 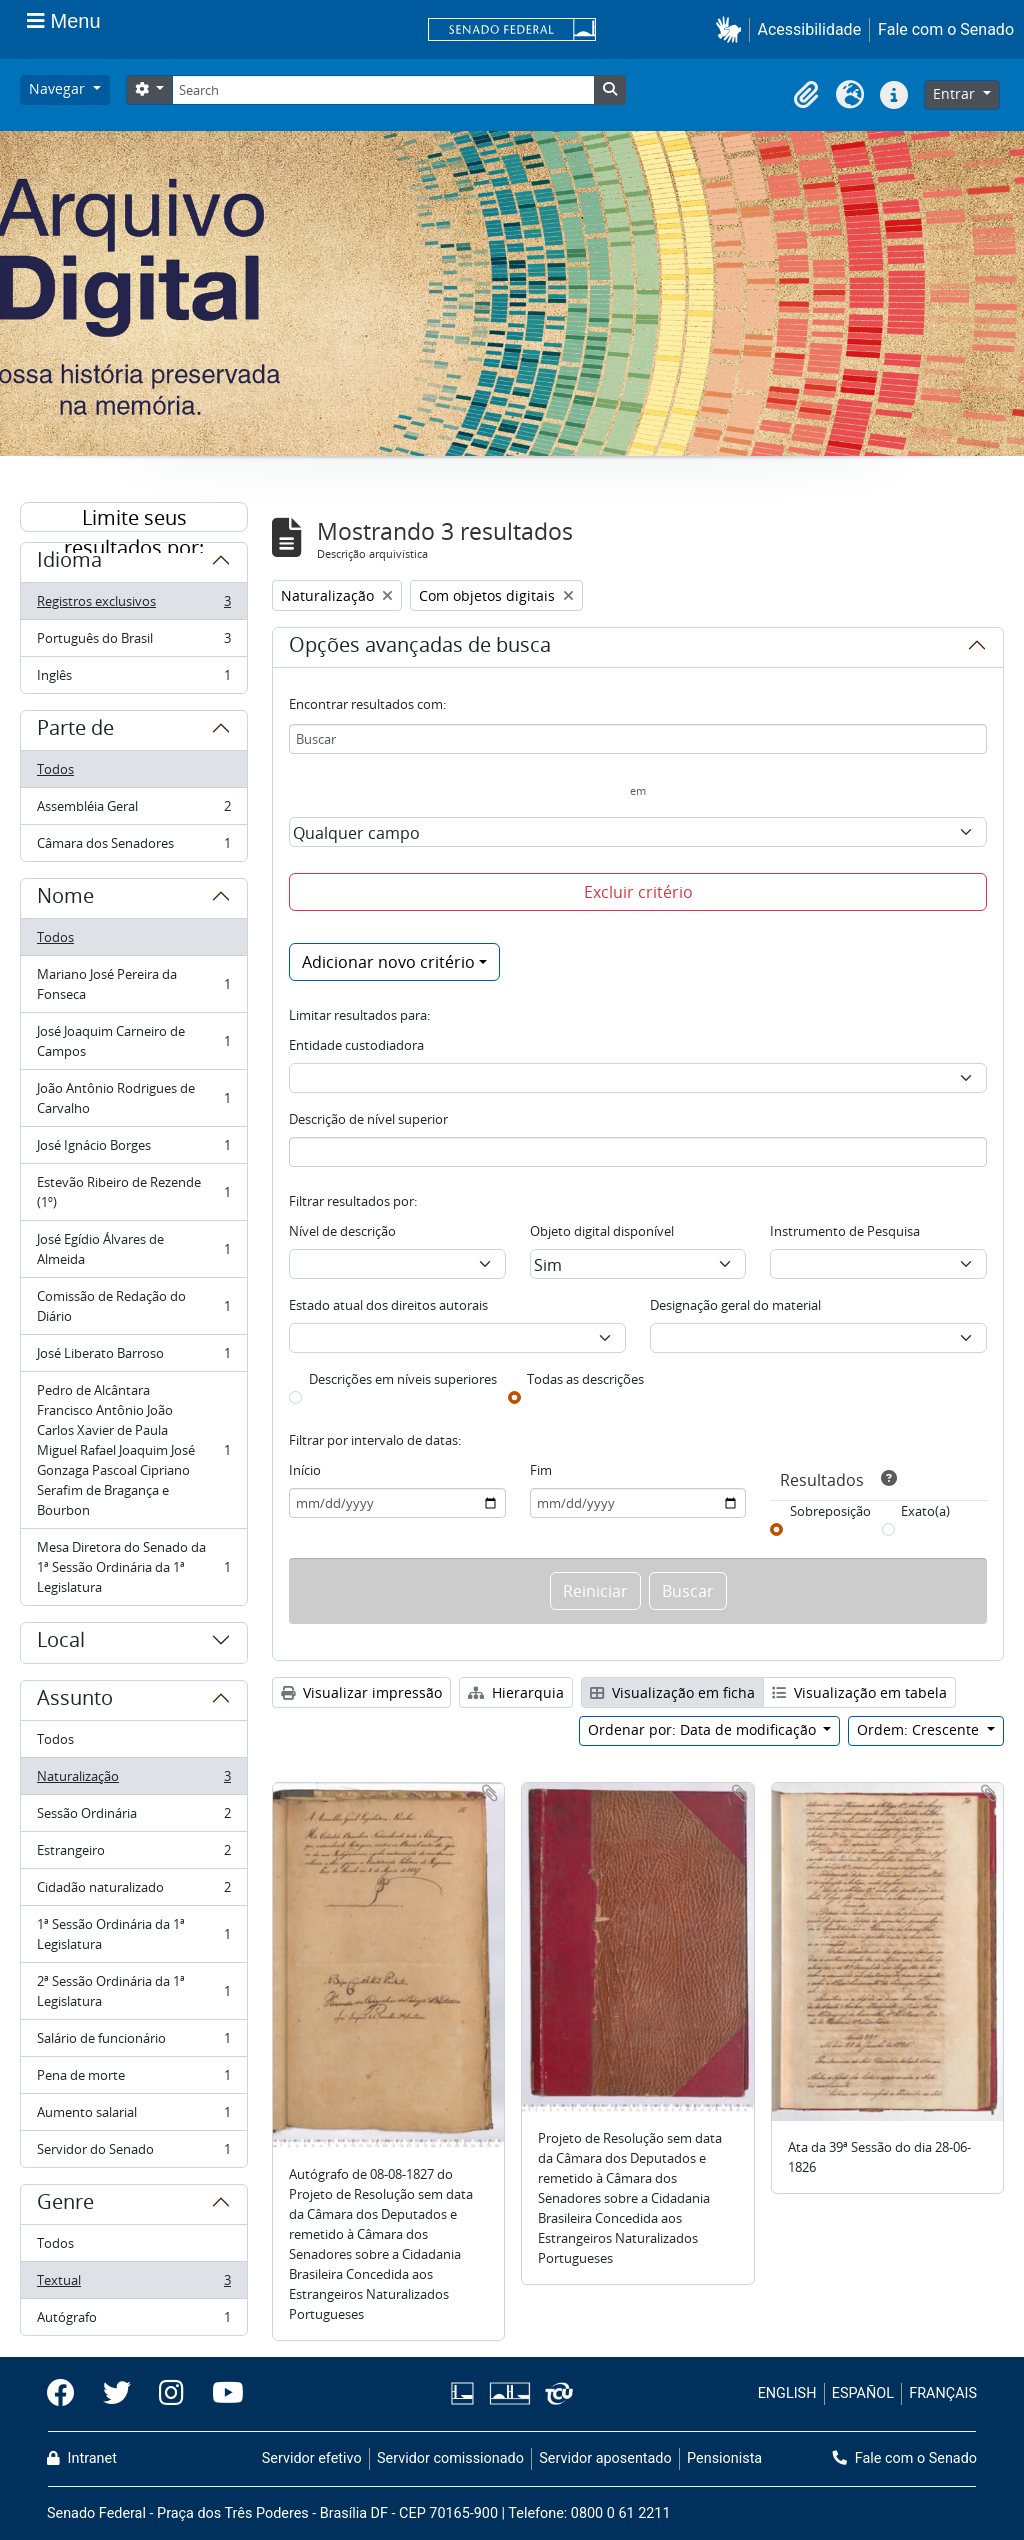 What do you see at coordinates (69, 563) in the screenshot?
I see `Idioma` at bounding box center [69, 563].